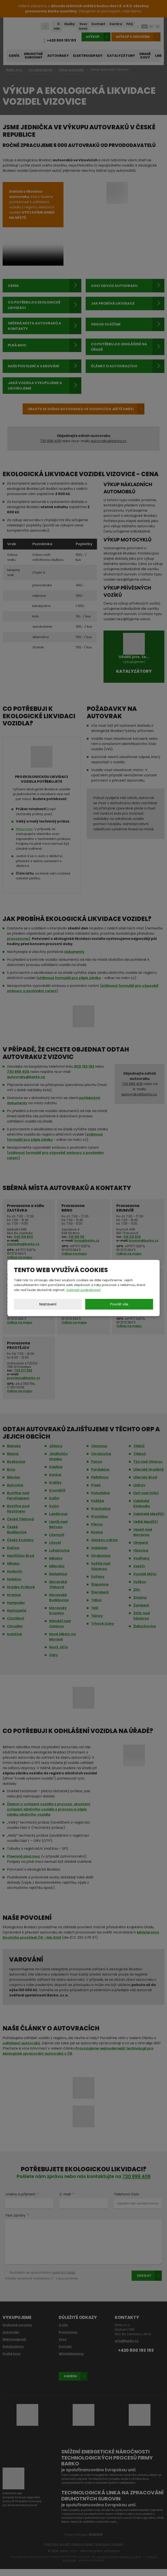 This screenshot has height=2576, width=167. I want to click on Povolit vše, so click(119, 1304).